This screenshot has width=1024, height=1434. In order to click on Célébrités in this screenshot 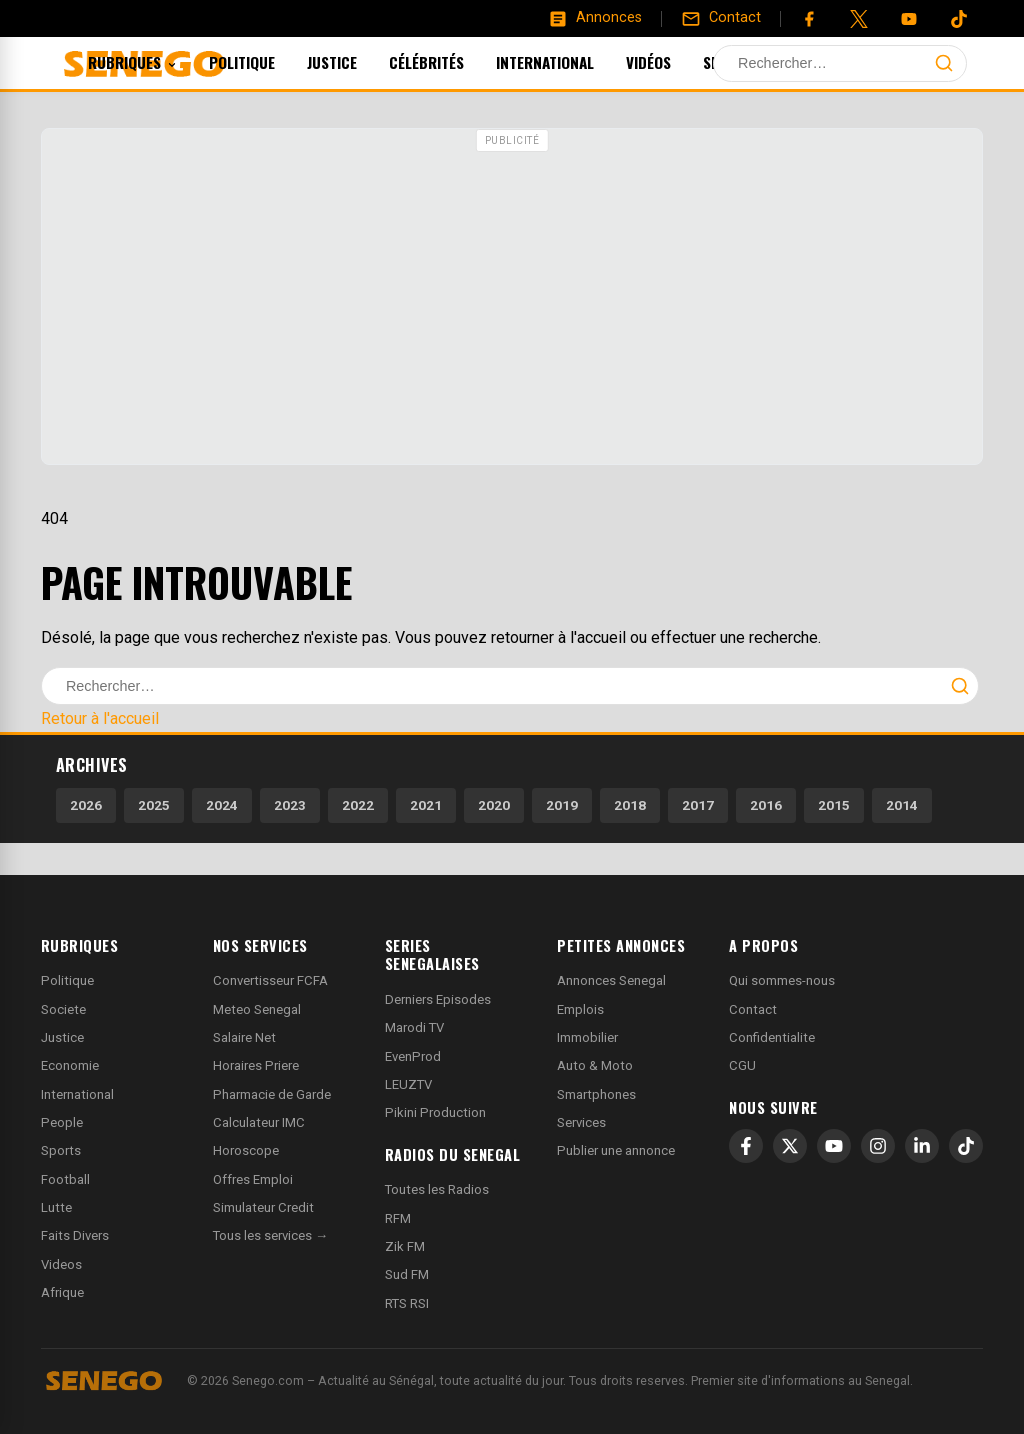, I will do `click(453, 62)`.